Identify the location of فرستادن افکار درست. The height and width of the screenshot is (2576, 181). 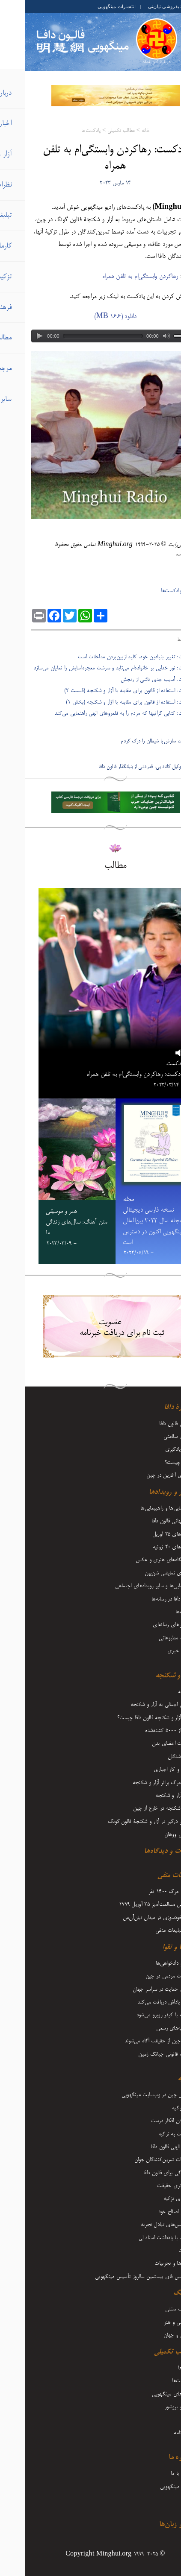
(146, 2120).